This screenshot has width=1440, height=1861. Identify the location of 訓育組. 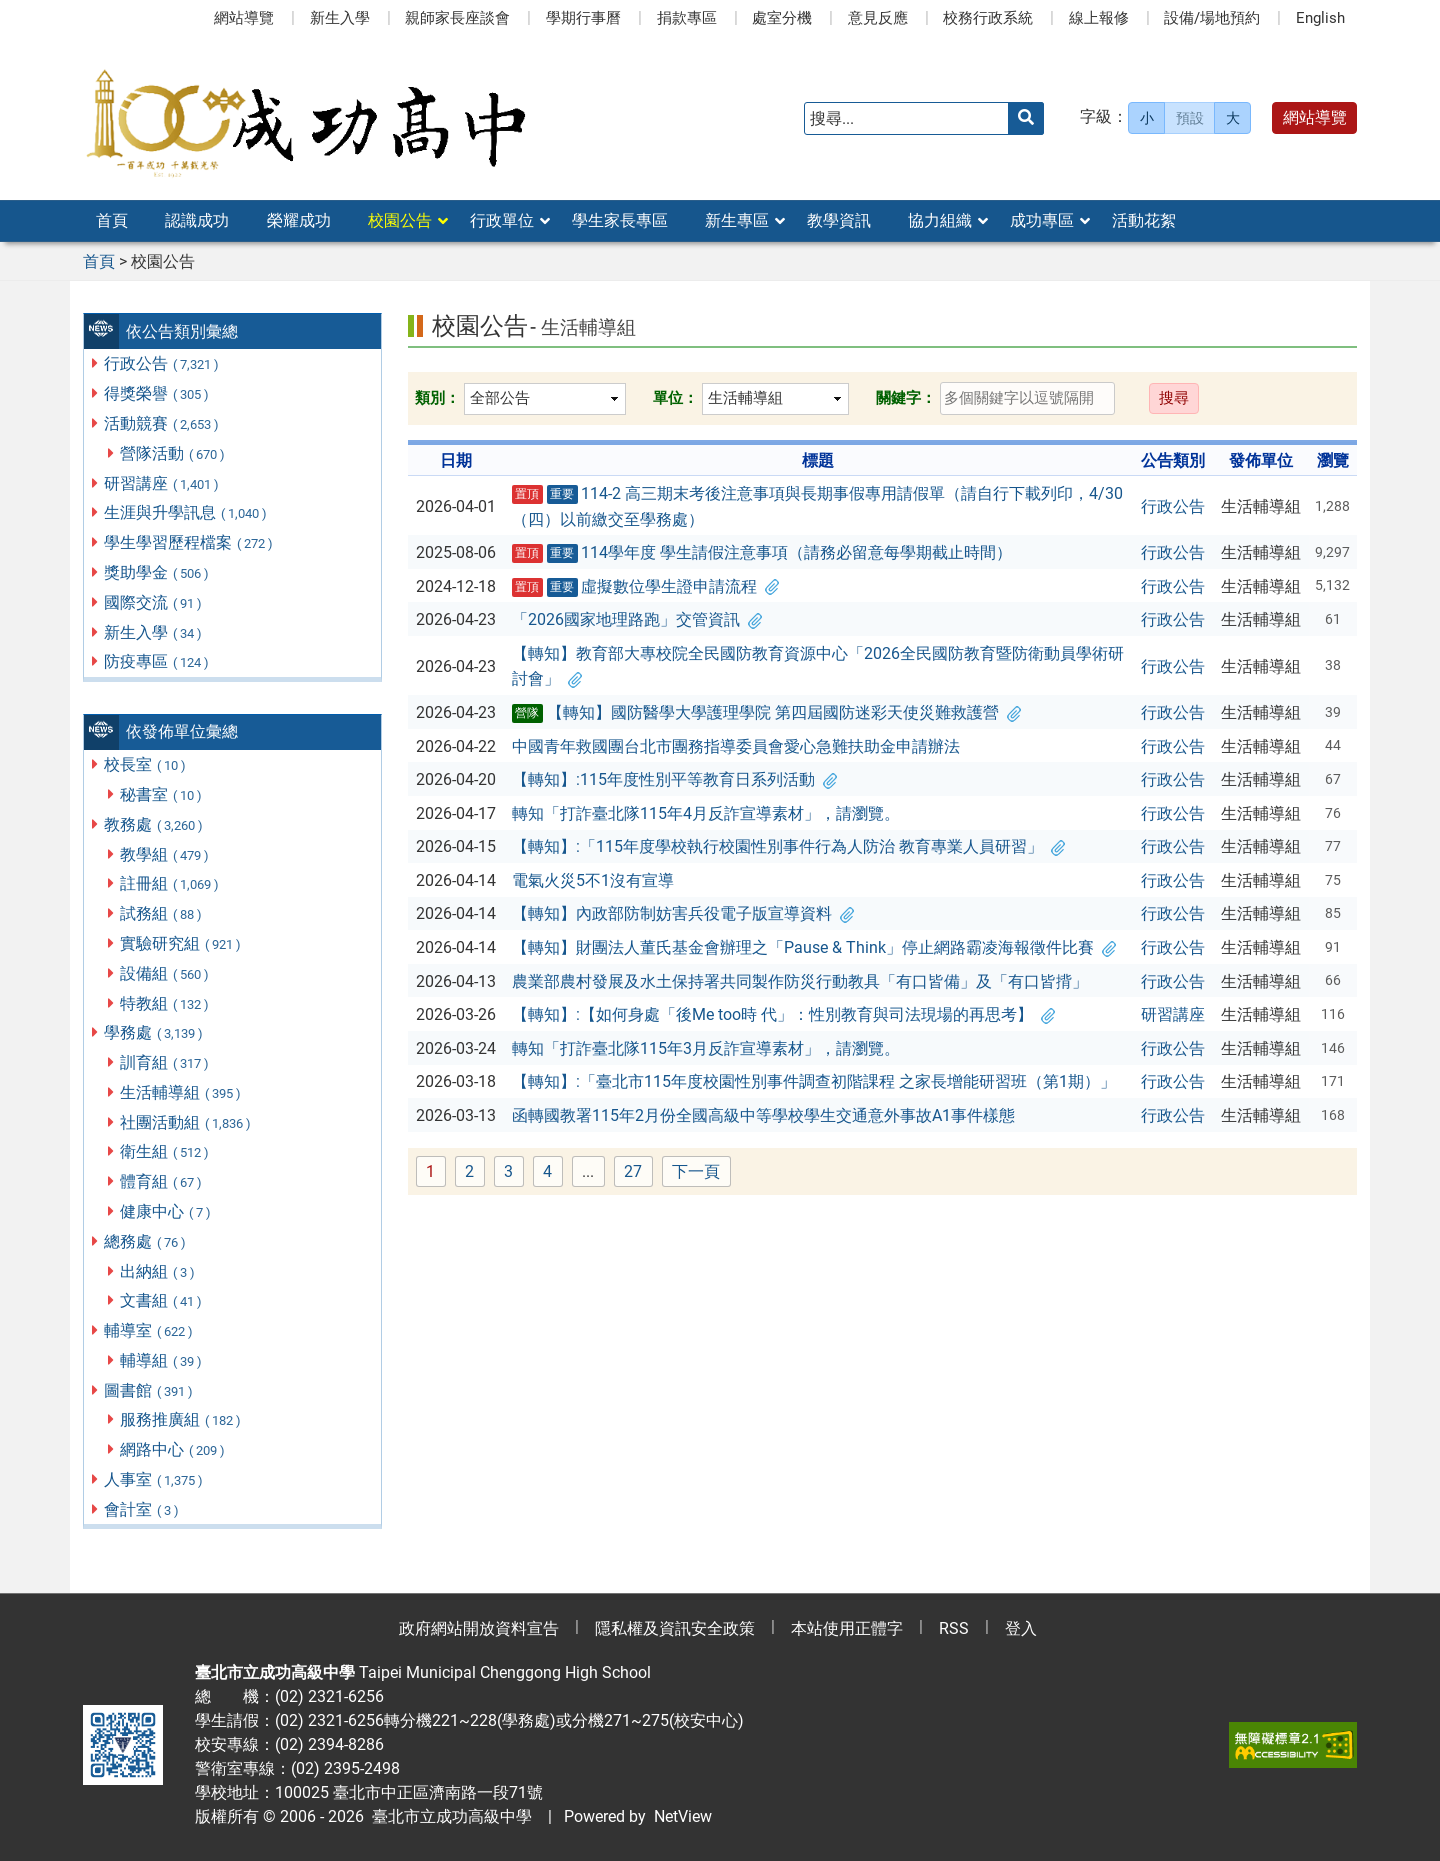
(165, 1062).